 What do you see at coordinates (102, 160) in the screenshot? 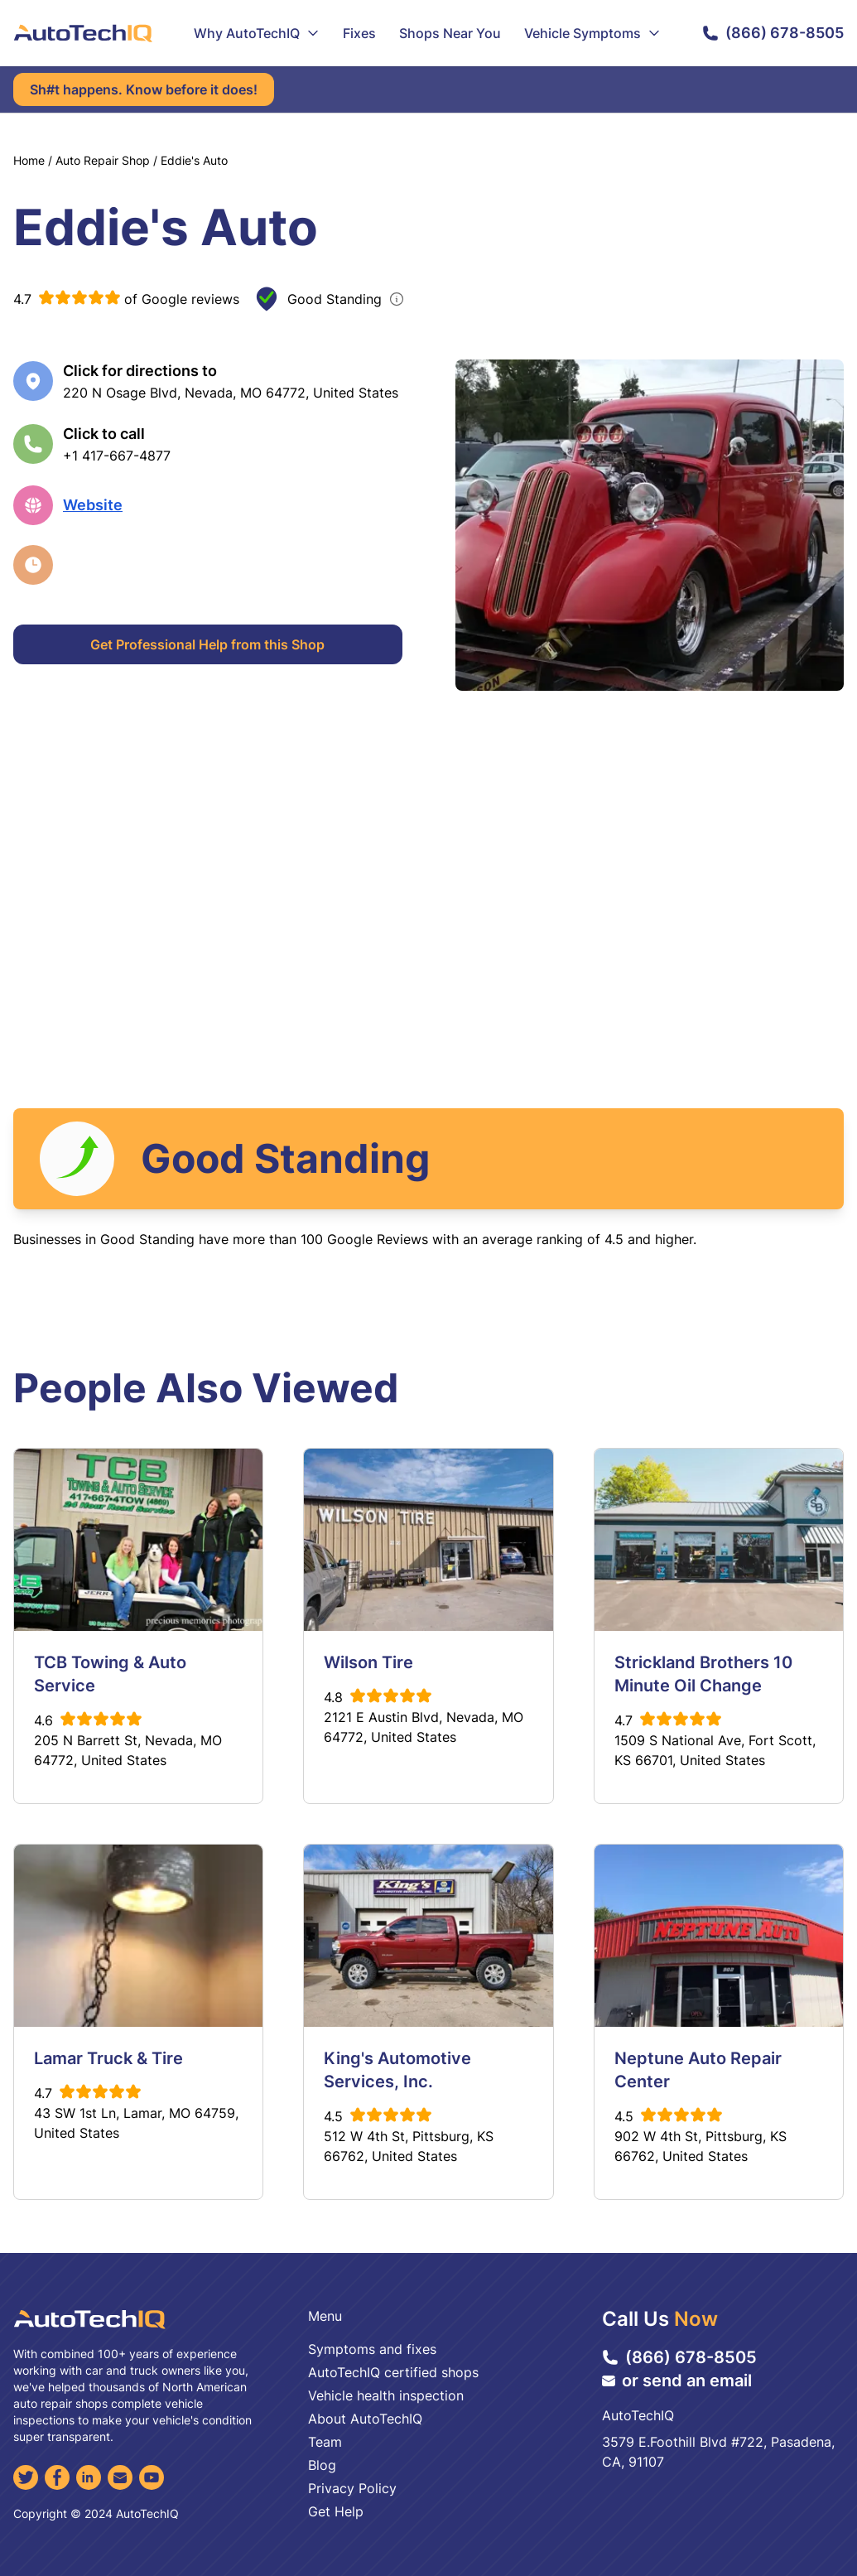
I see `Auto Repair Shop` at bounding box center [102, 160].